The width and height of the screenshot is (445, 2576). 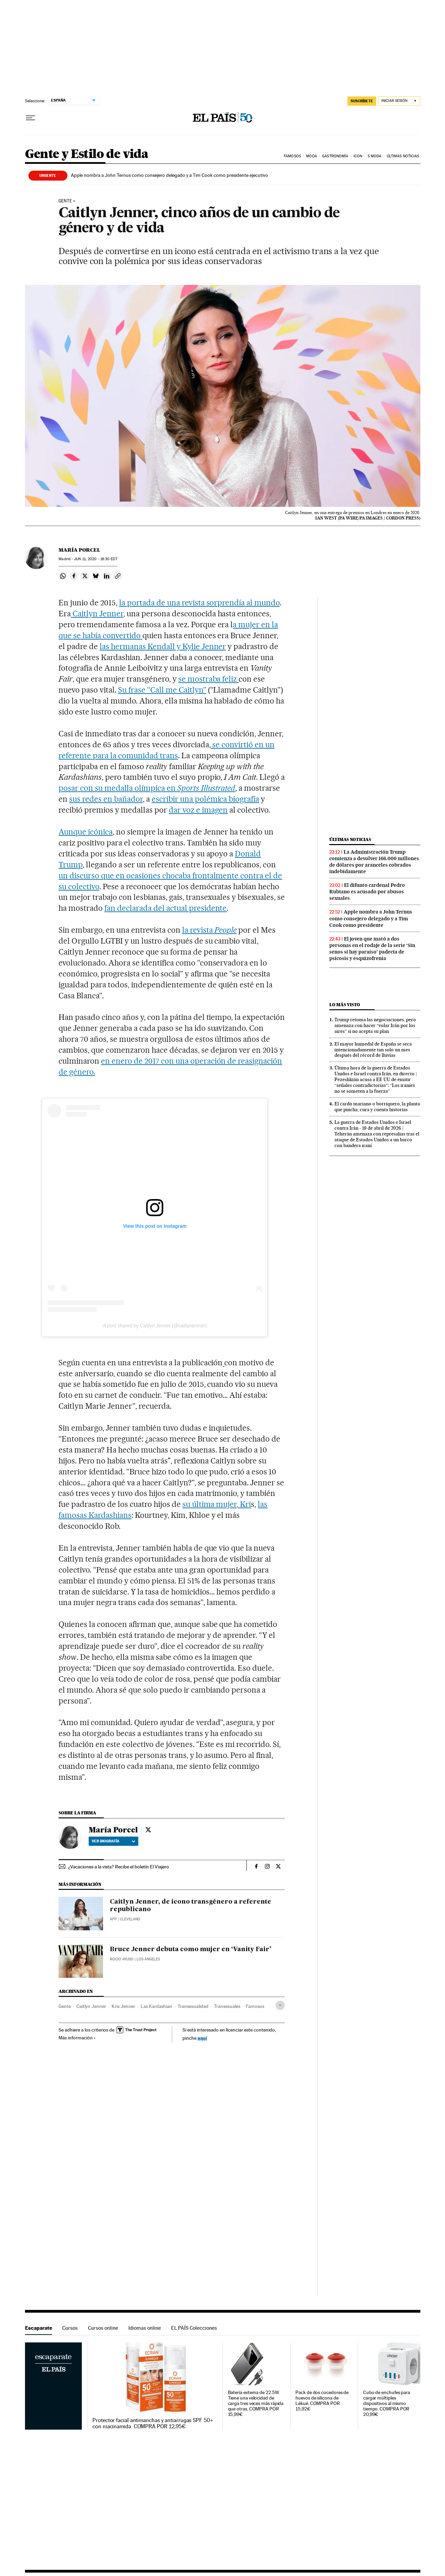 What do you see at coordinates (122, 1959) in the screenshot?
I see `Rocío Ayuso` at bounding box center [122, 1959].